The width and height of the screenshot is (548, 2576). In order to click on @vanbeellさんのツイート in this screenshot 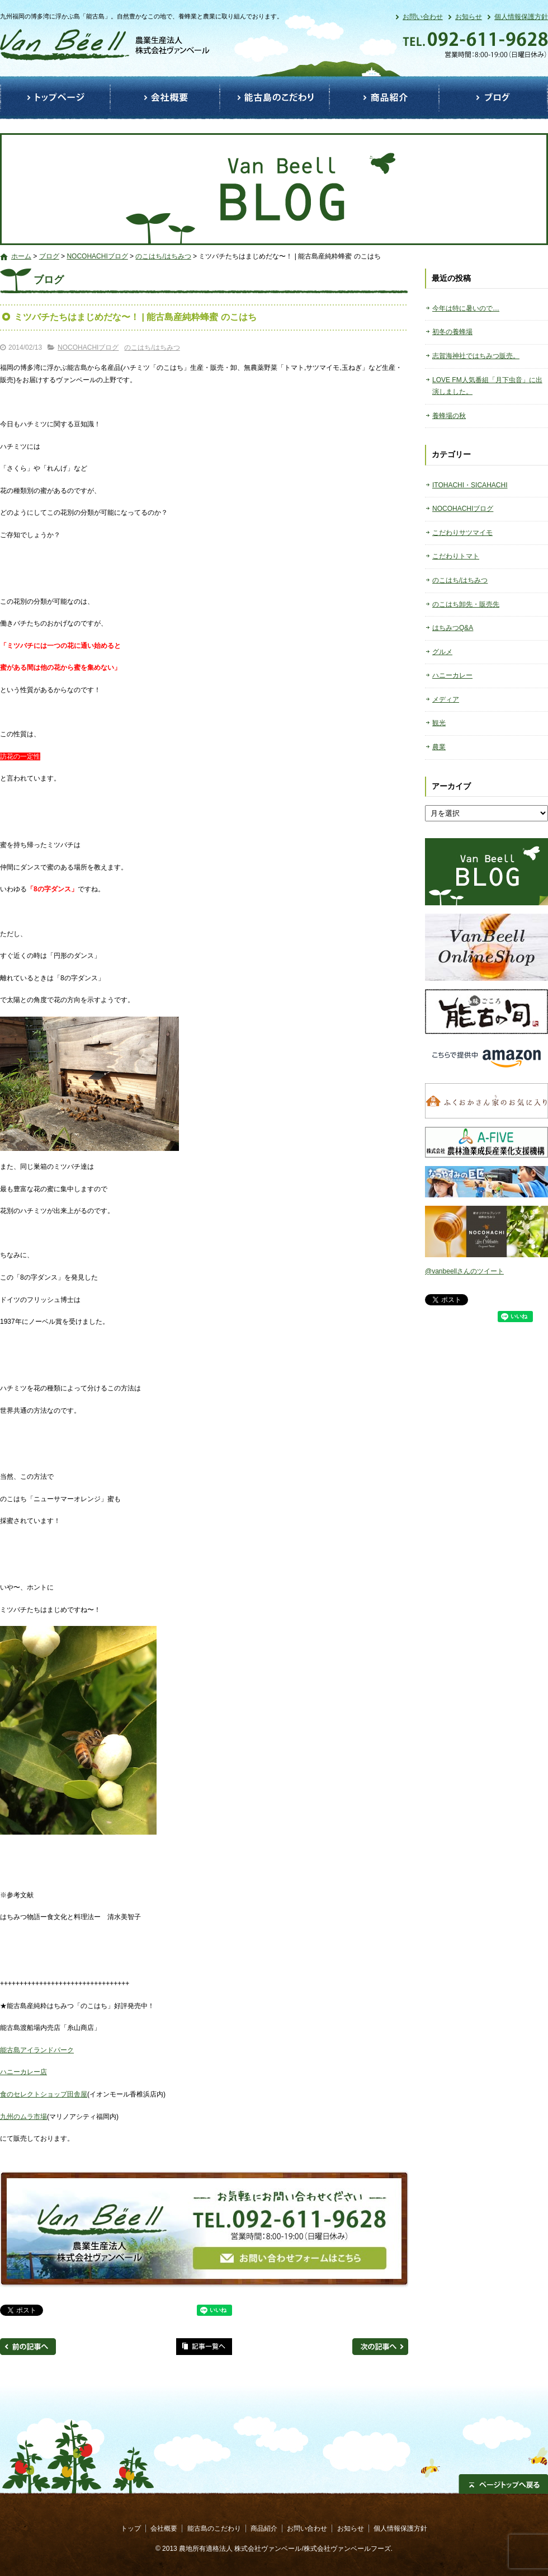, I will do `click(464, 1271)`.